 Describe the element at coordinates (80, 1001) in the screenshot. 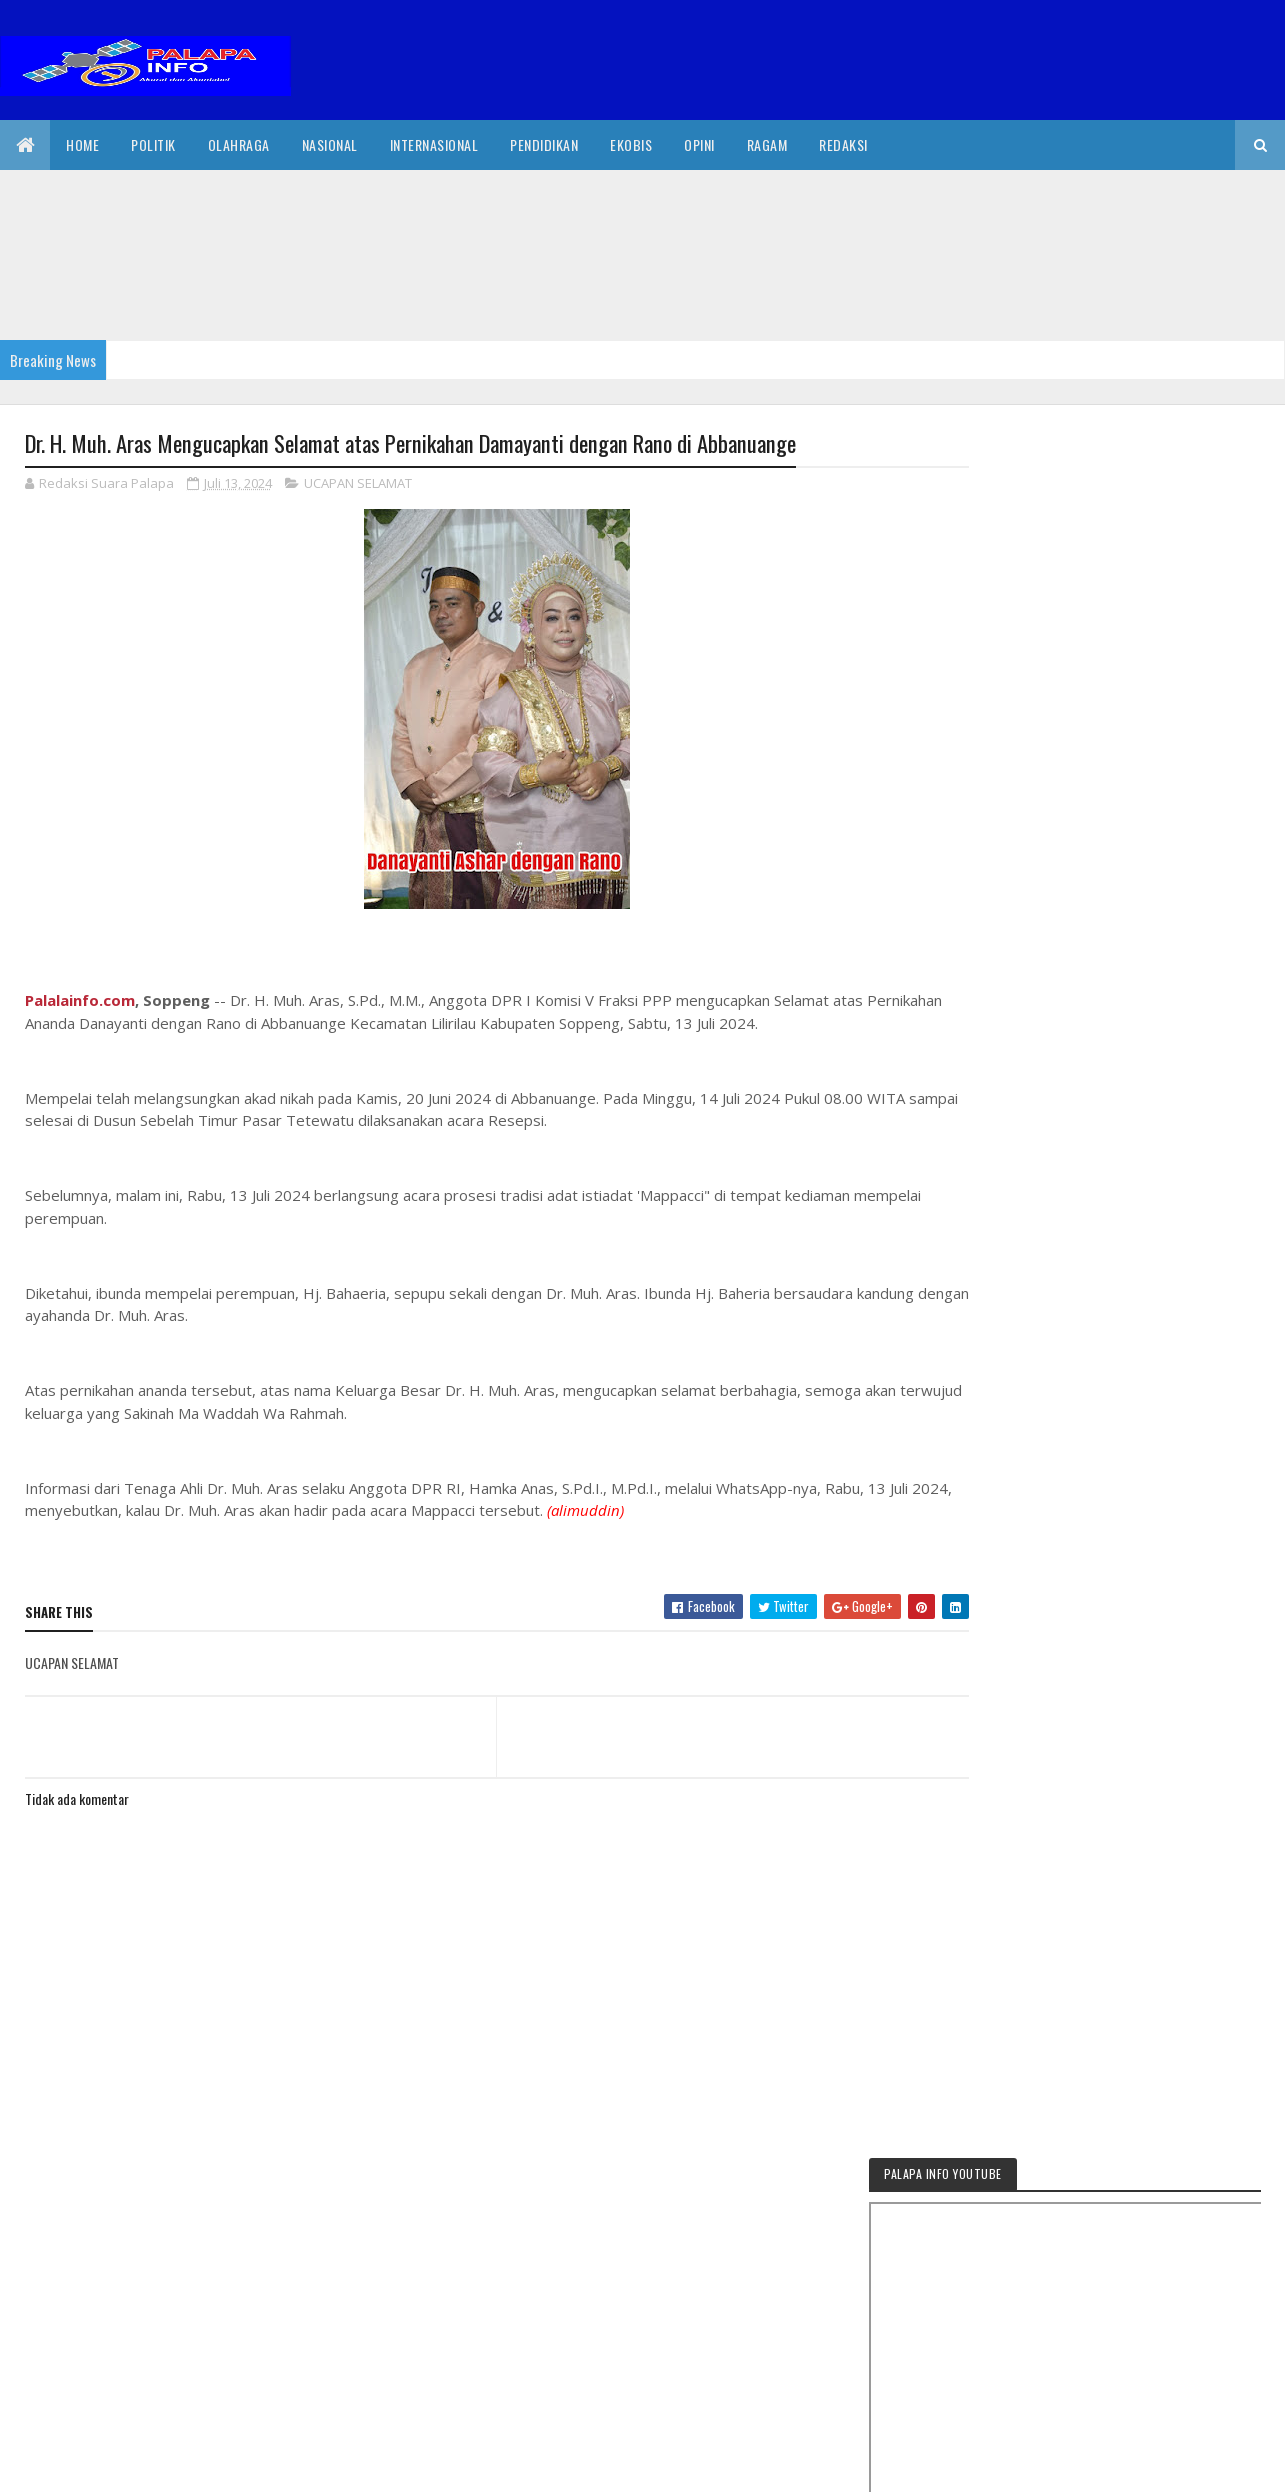

I see `Palalainfo.com` at that location.